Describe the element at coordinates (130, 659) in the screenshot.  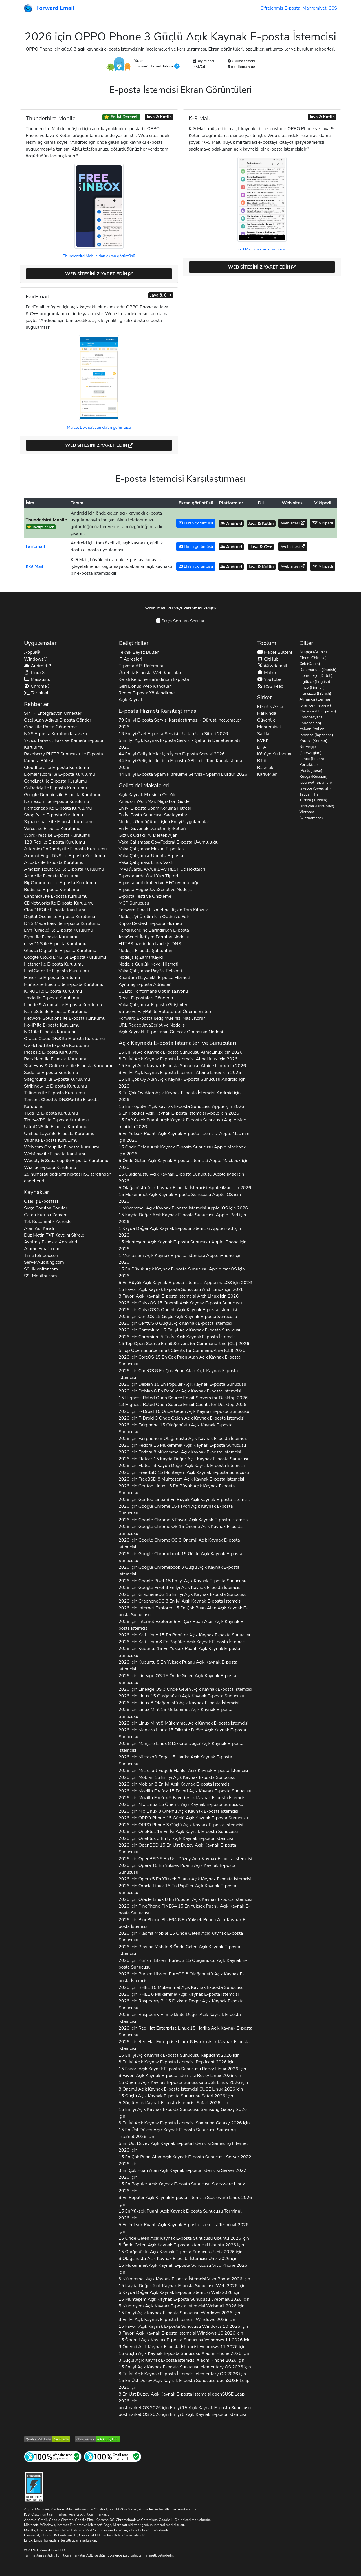
I see `IP Adresleri` at that location.